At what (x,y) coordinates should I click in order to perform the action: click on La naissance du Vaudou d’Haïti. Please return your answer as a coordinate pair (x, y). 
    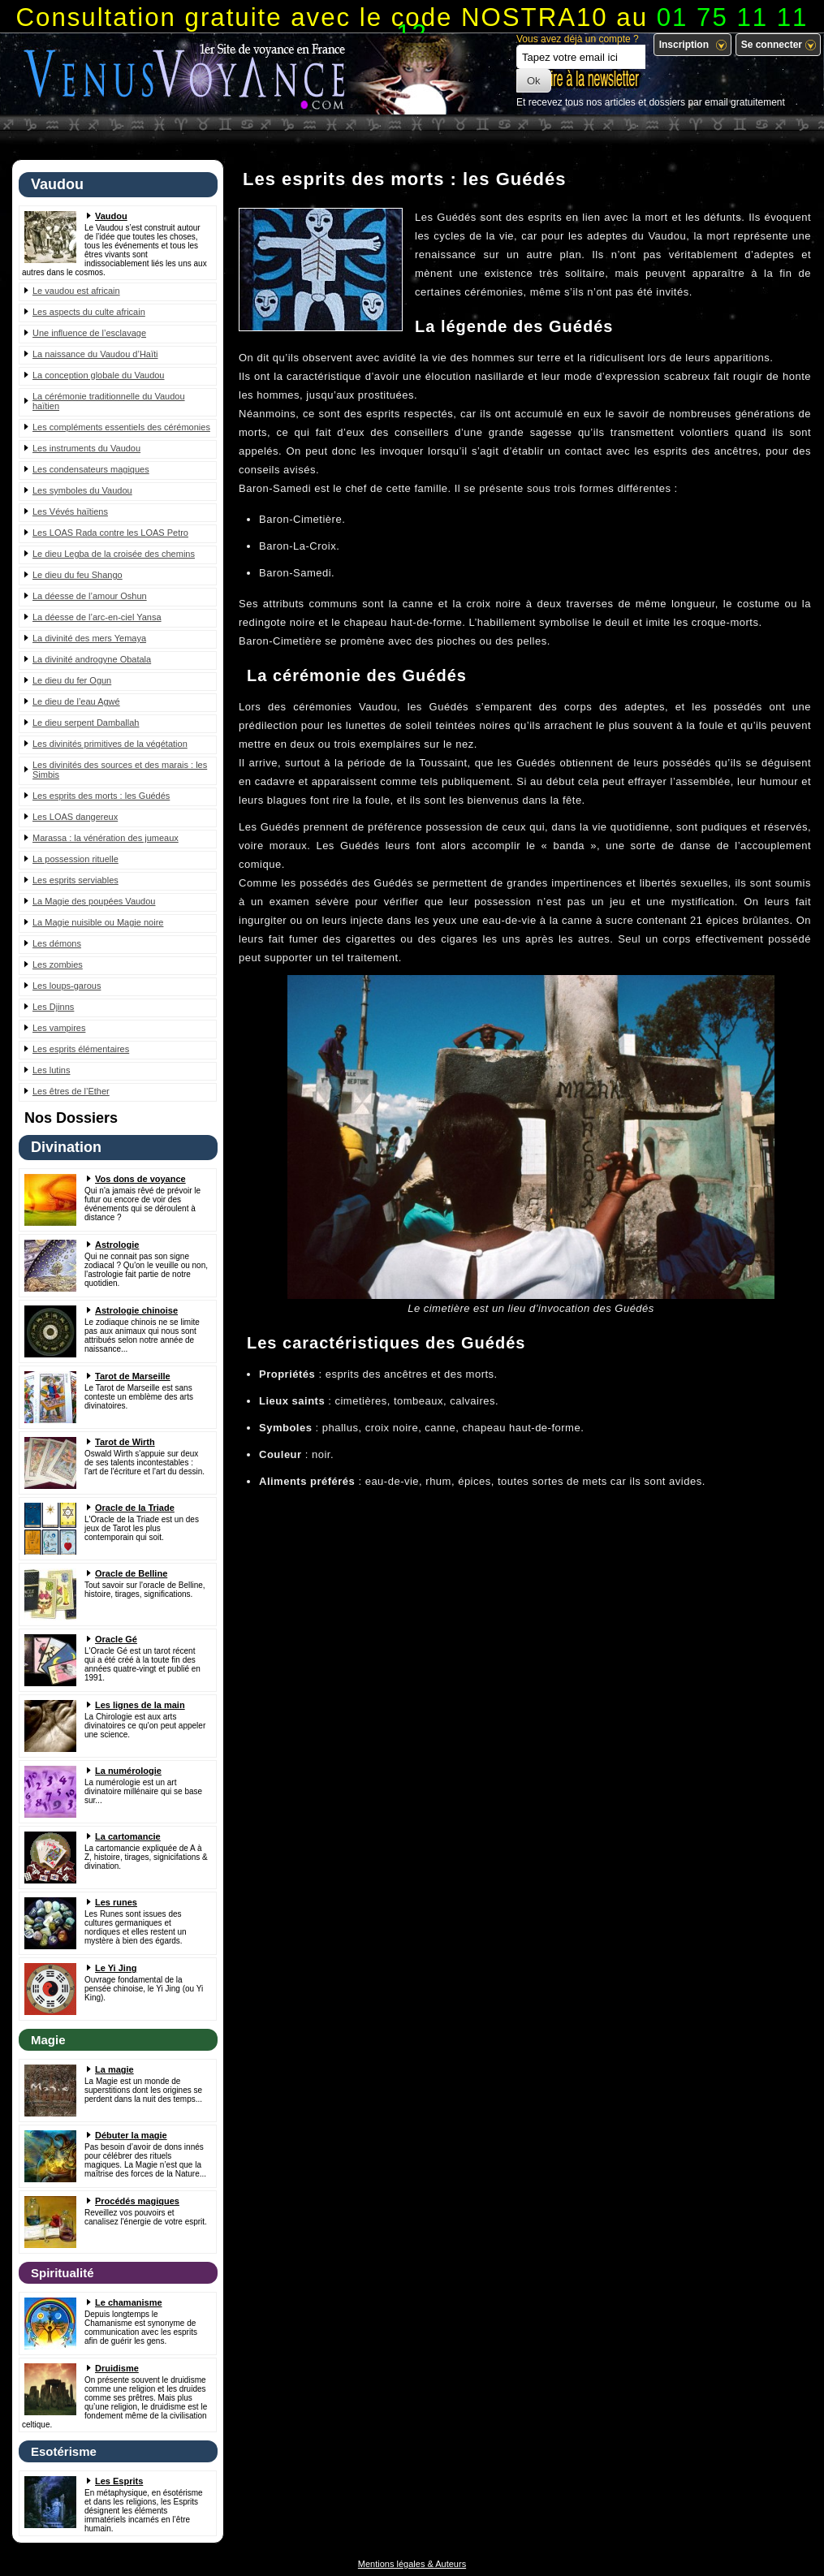
    Looking at the image, I should click on (95, 354).